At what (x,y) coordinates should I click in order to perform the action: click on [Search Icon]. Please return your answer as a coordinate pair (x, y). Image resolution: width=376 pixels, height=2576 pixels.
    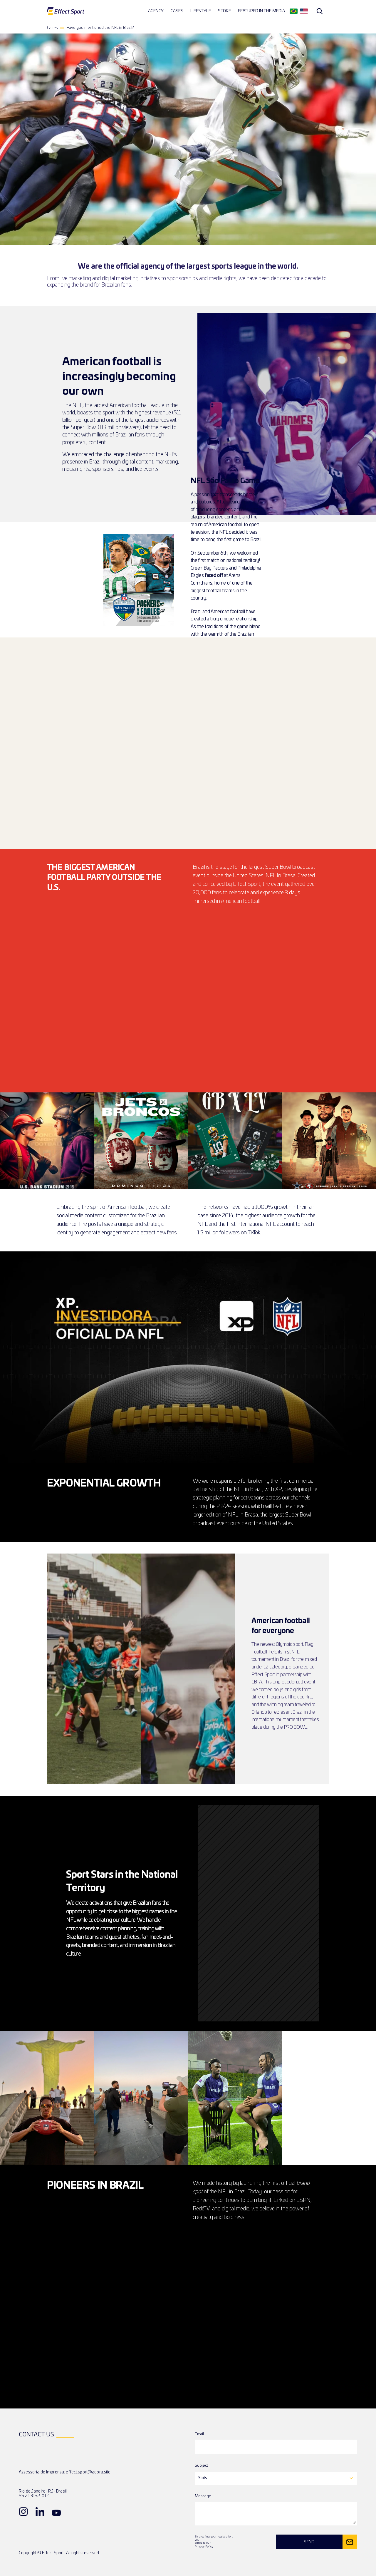
    Looking at the image, I should click on (319, 11).